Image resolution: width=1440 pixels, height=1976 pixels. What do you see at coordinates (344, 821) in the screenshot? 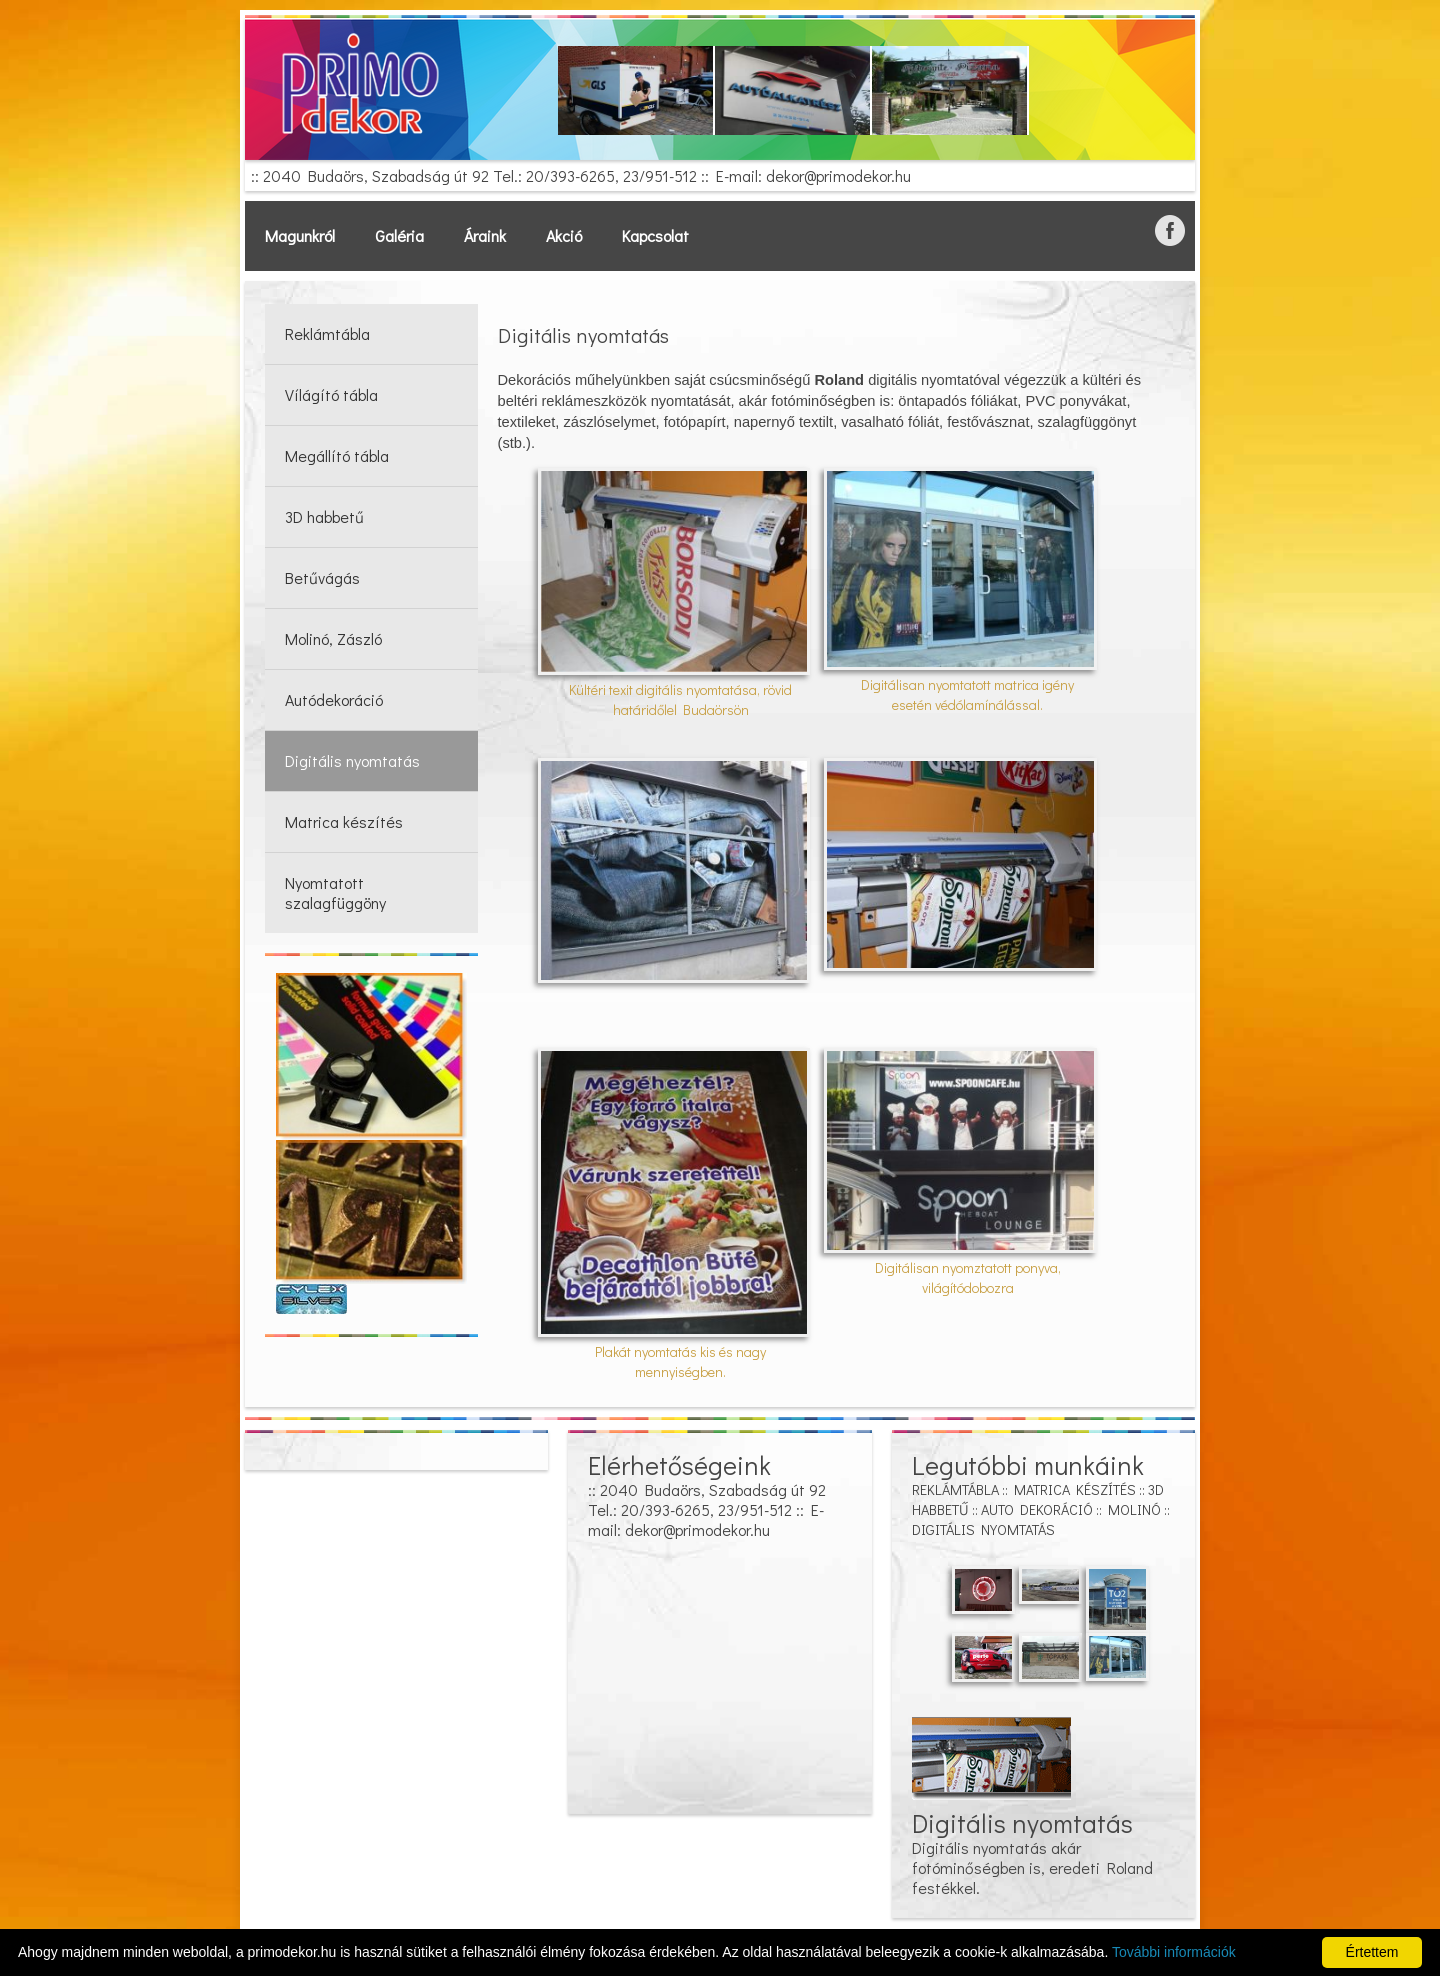
I see `Matrica készítés` at bounding box center [344, 821].